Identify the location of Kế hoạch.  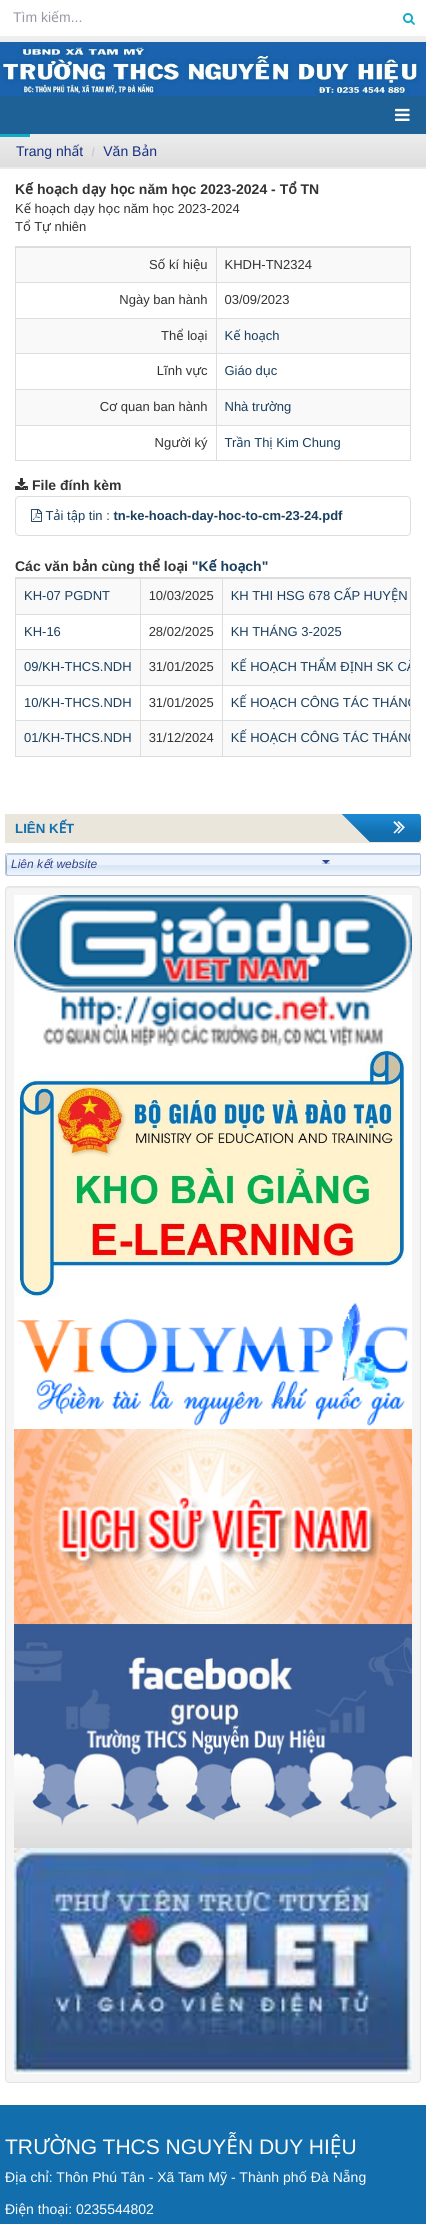
(252, 335).